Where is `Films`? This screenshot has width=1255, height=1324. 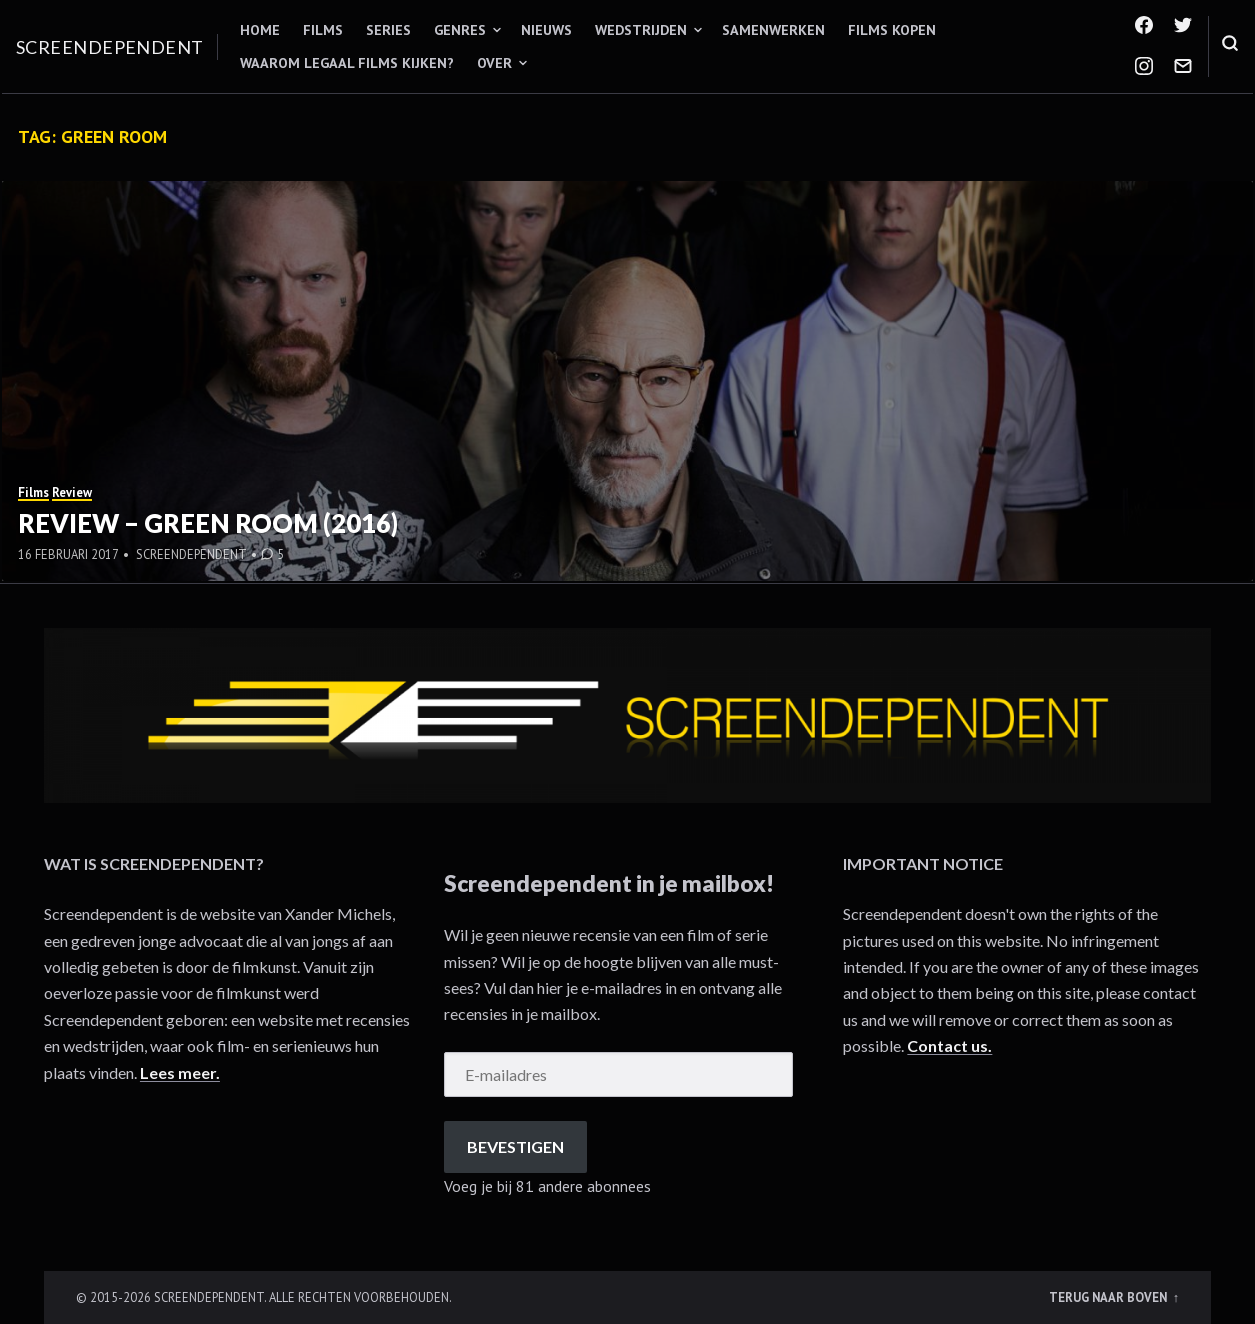 Films is located at coordinates (323, 30).